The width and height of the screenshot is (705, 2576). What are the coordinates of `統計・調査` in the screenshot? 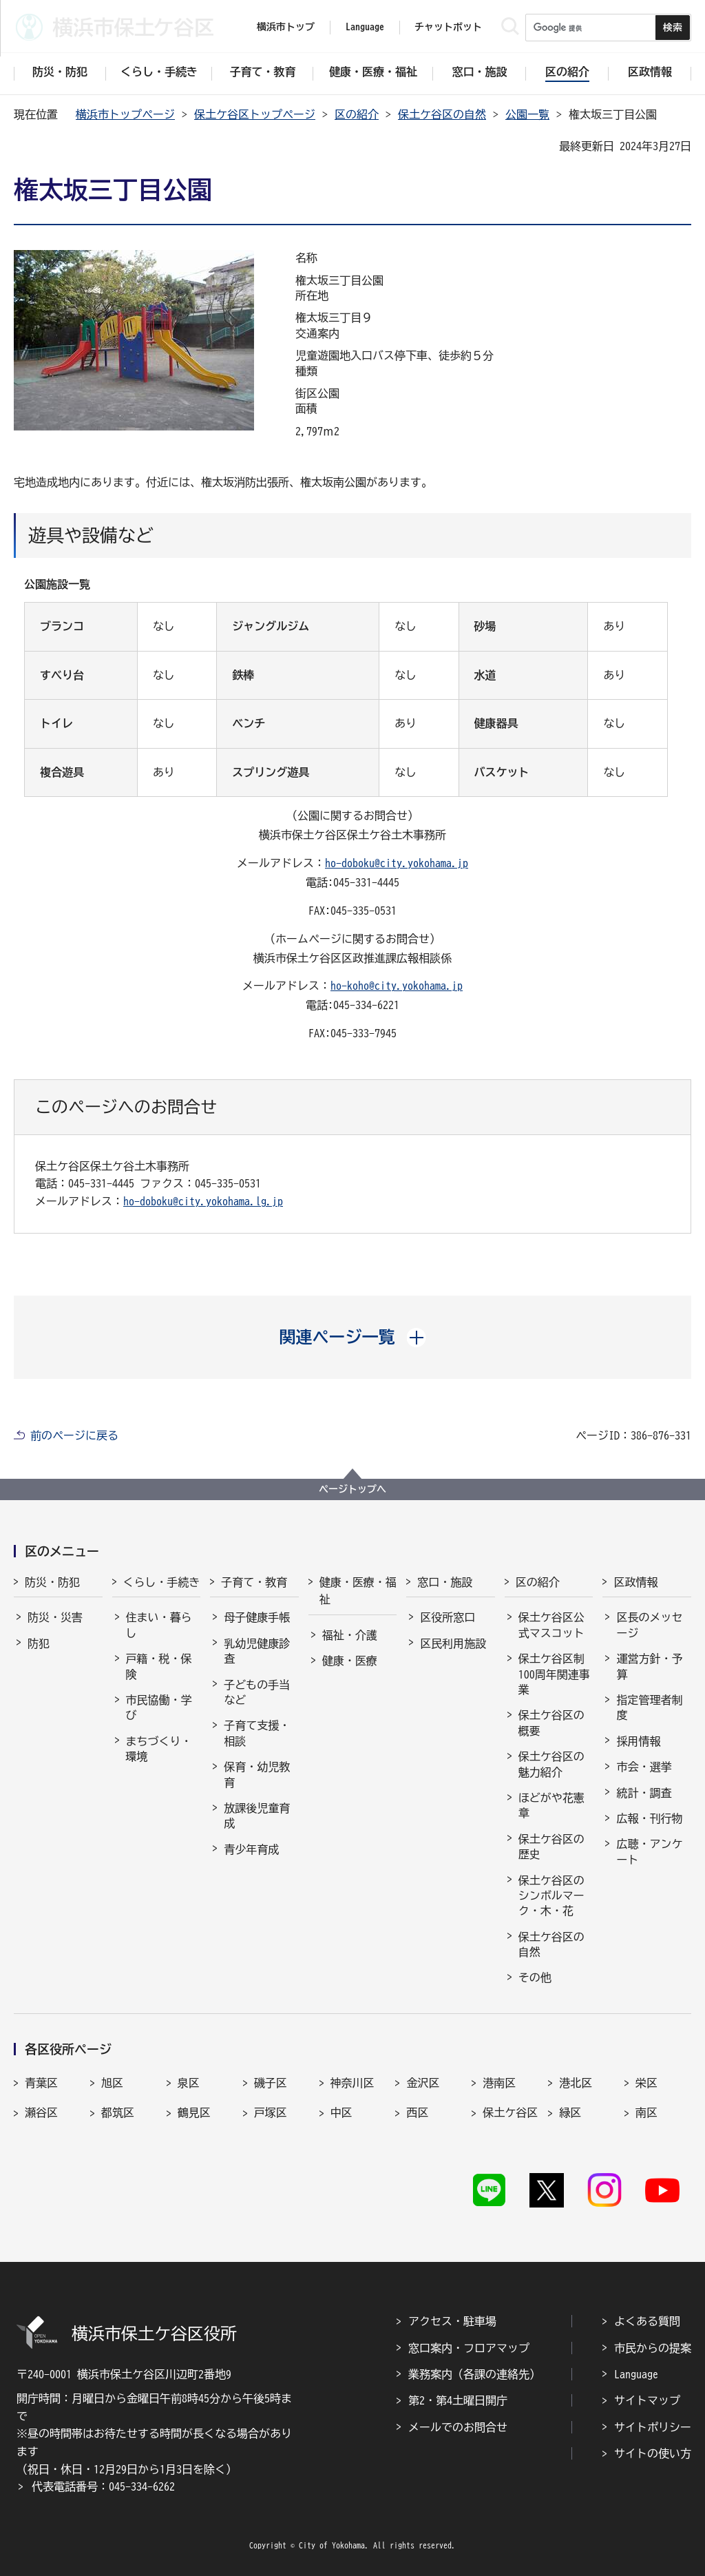 It's located at (643, 1792).